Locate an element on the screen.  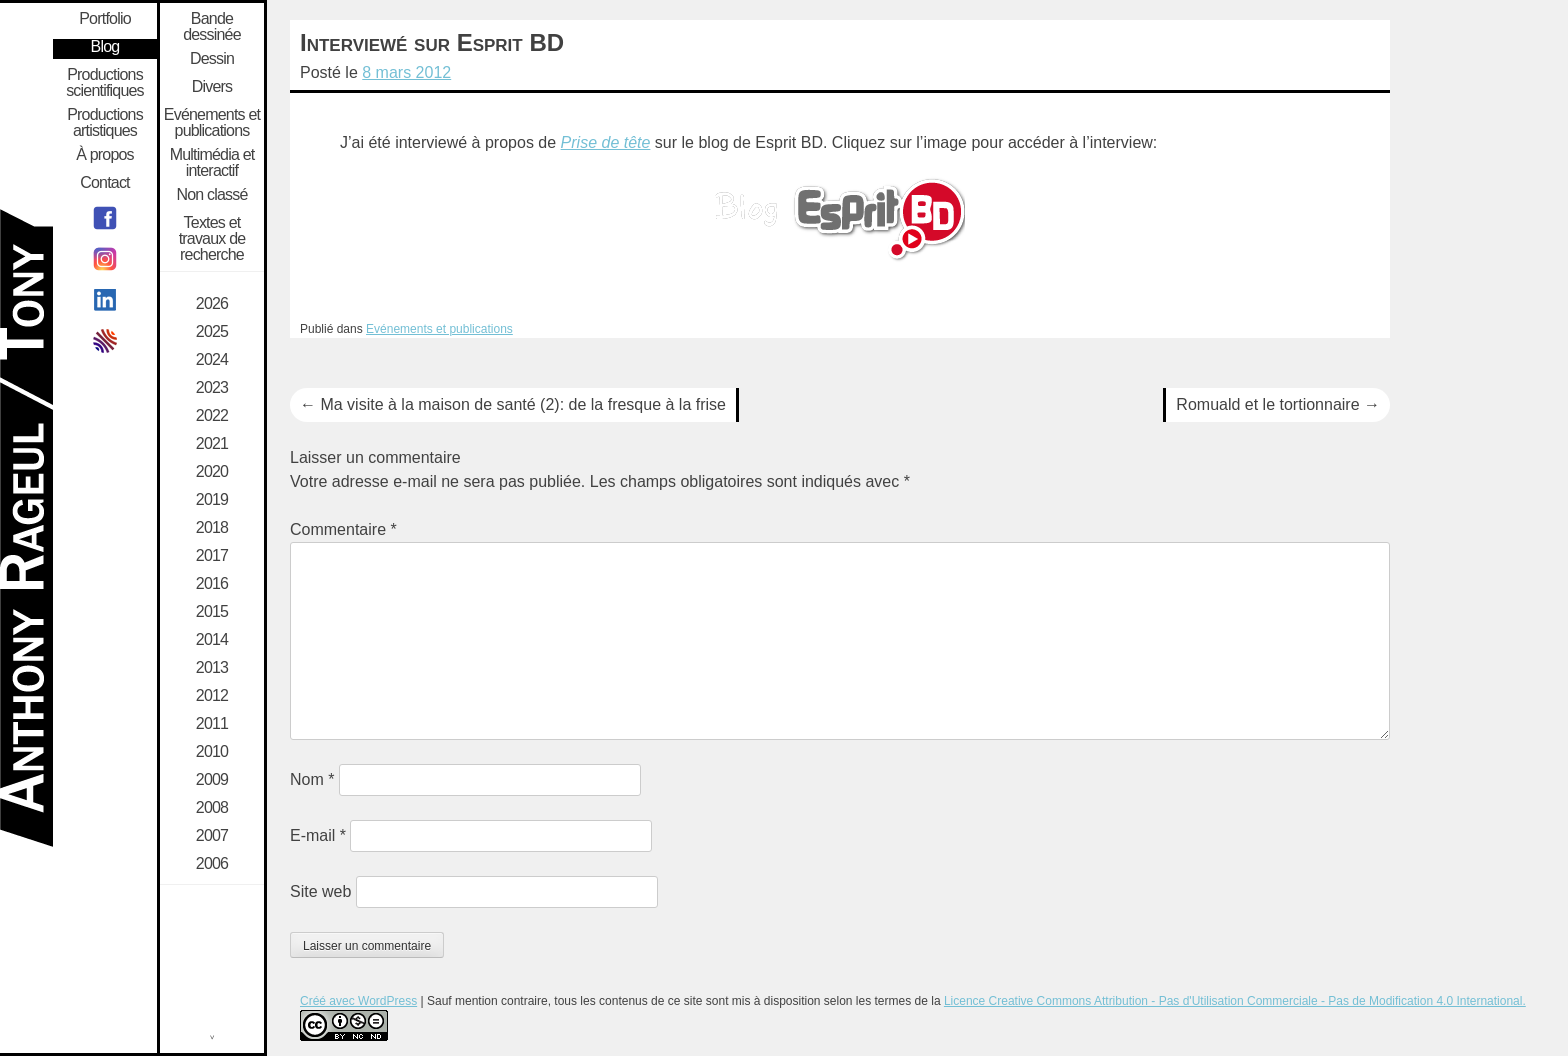
2007 is located at coordinates (212, 836).